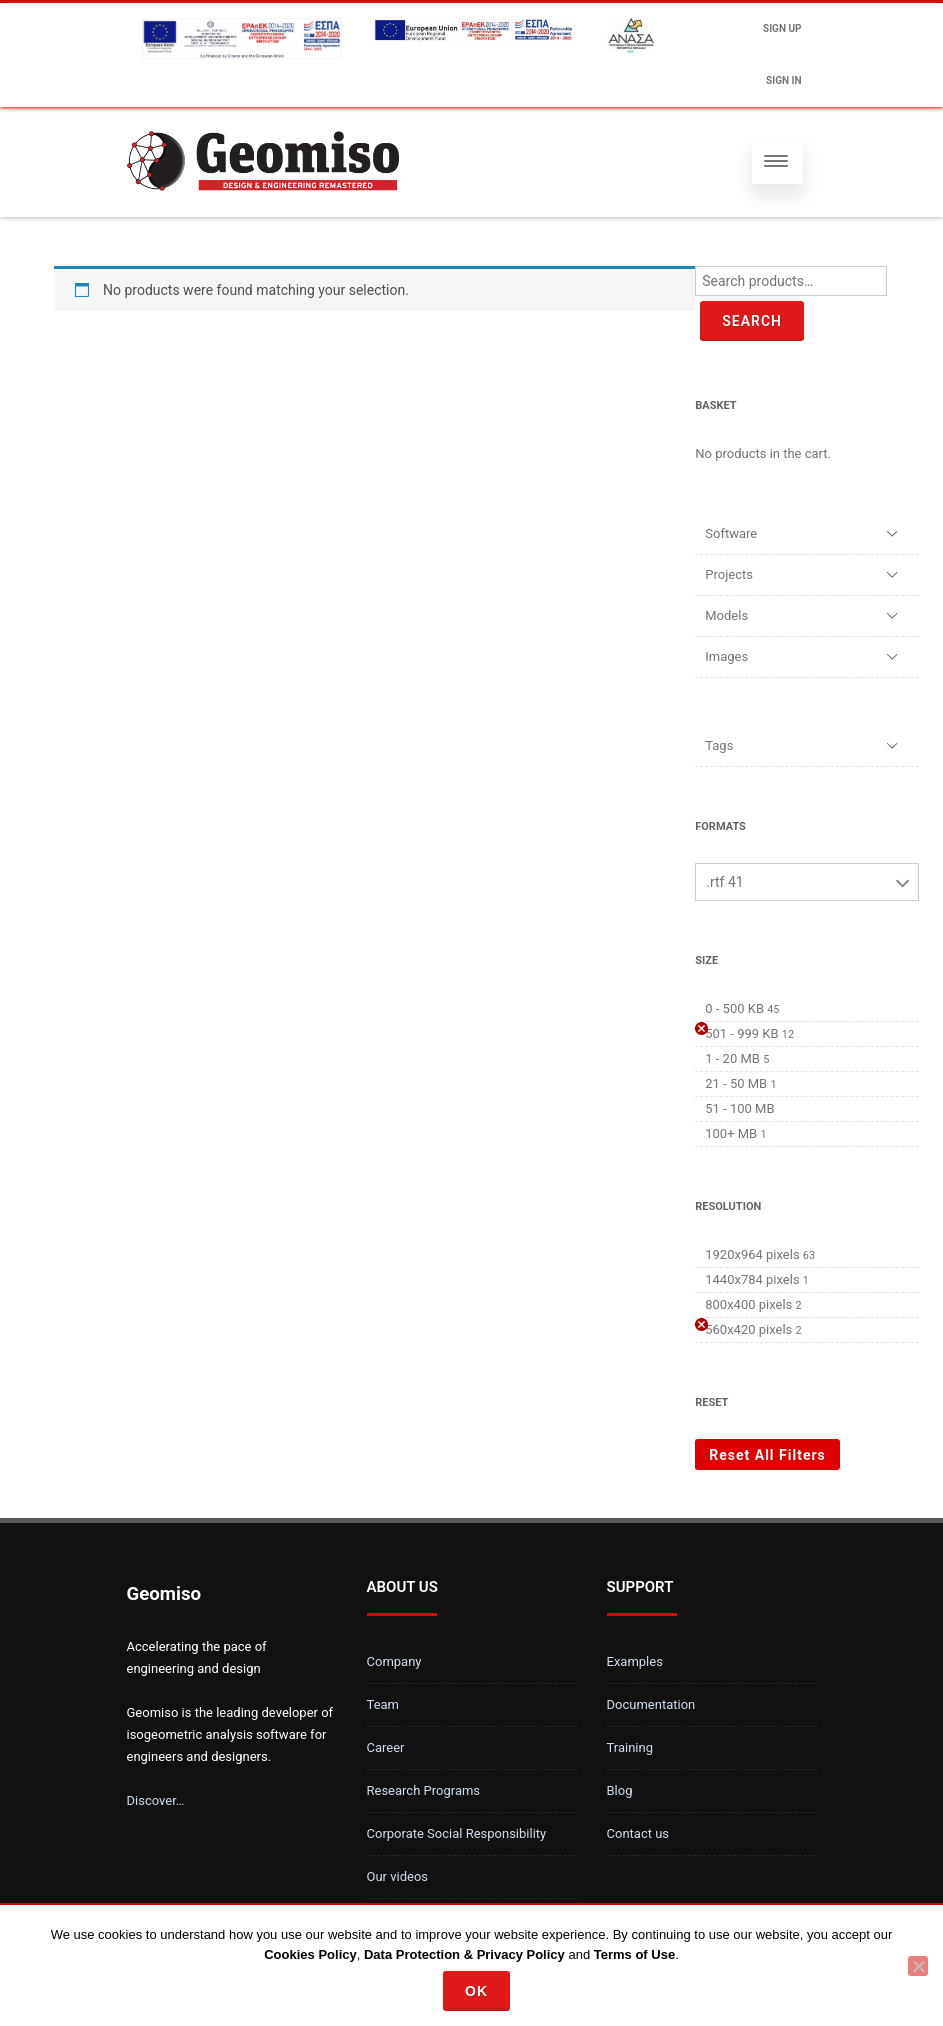  Describe the element at coordinates (736, 1083) in the screenshot. I see `21 - 50 MB` at that location.